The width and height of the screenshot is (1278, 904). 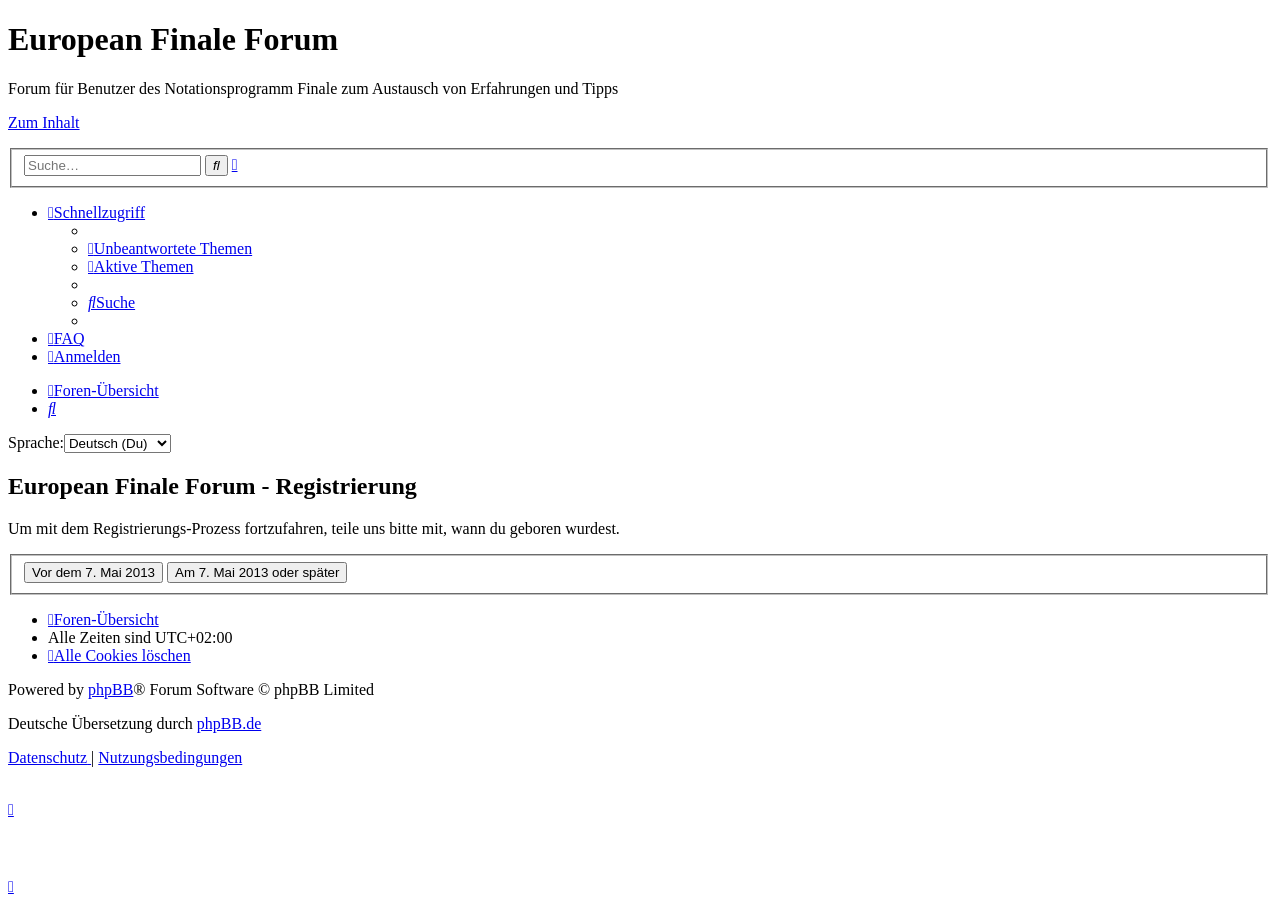 What do you see at coordinates (170, 248) in the screenshot?
I see `[menuitem]` at bounding box center [170, 248].